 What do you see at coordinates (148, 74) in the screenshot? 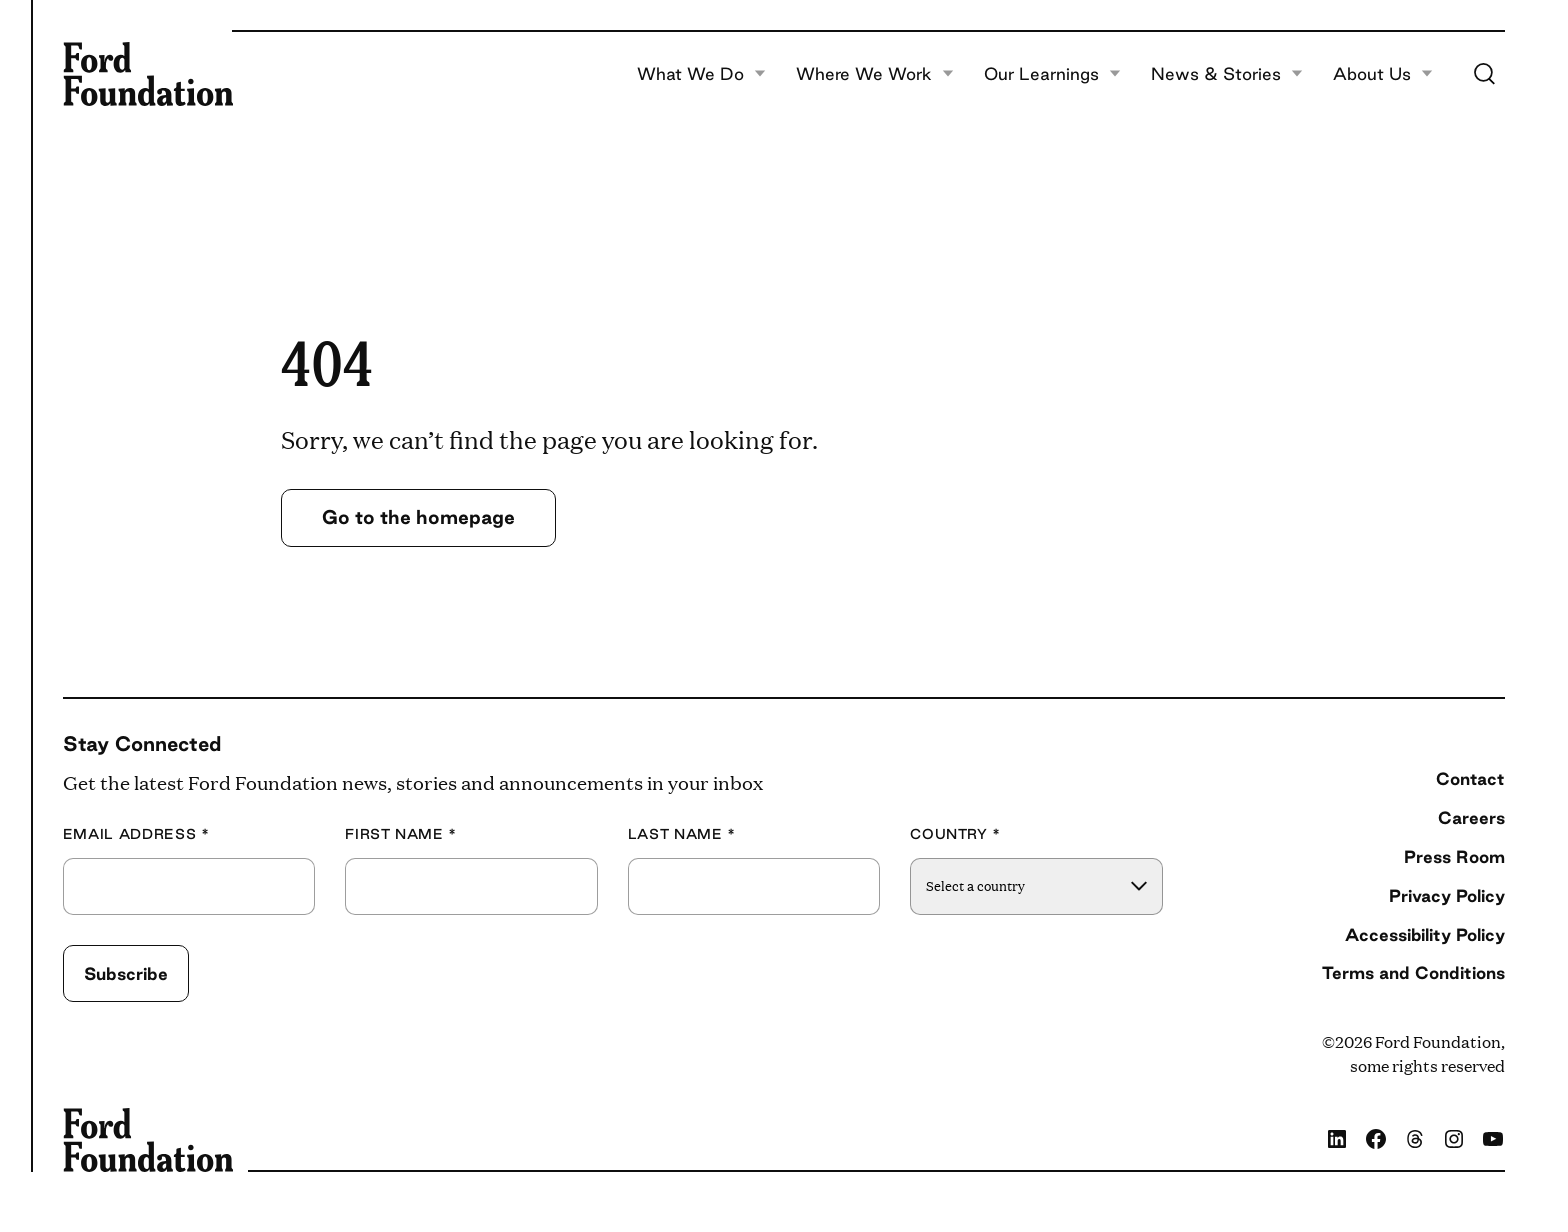
I see `[Ford Foundation]` at bounding box center [148, 74].